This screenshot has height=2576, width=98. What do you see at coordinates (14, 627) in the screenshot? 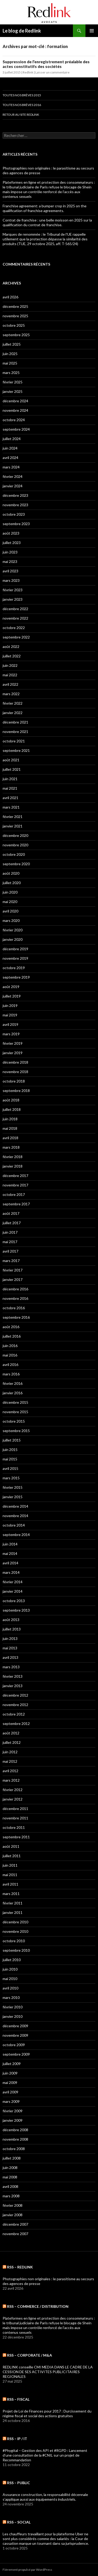
I see `octobre 2022` at bounding box center [14, 627].